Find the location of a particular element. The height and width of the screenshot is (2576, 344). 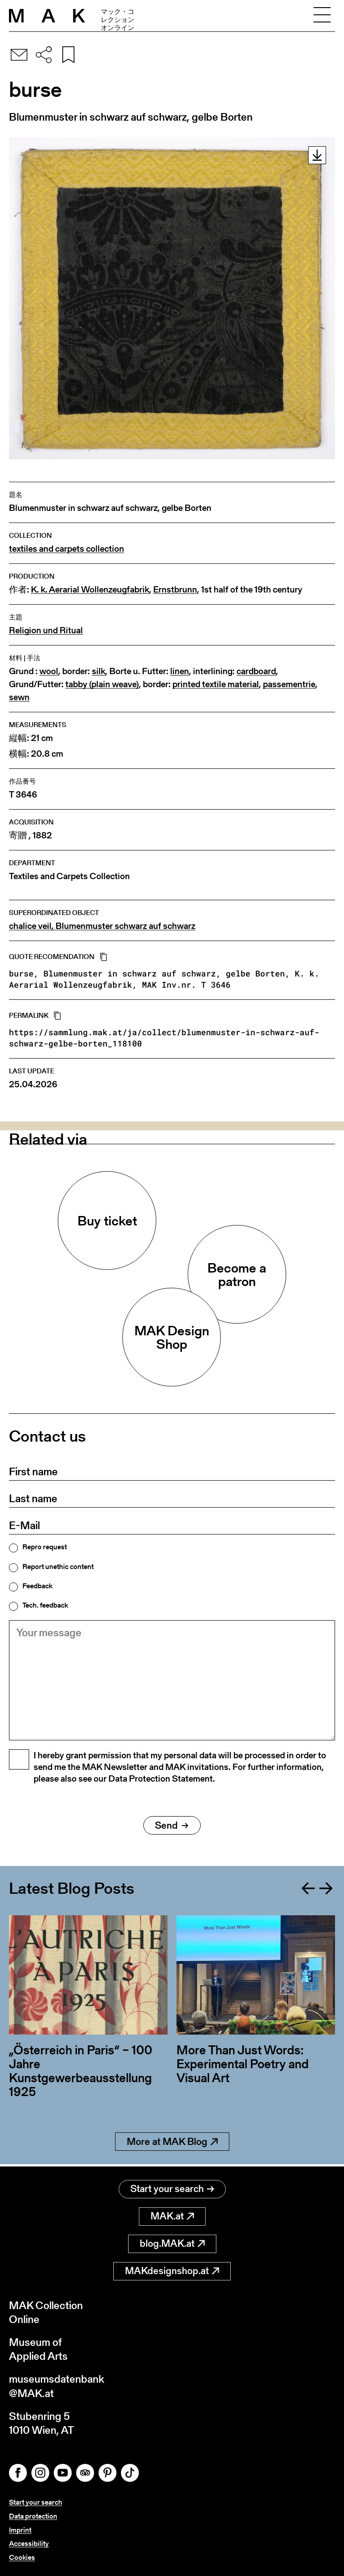

linen is located at coordinates (179, 671).